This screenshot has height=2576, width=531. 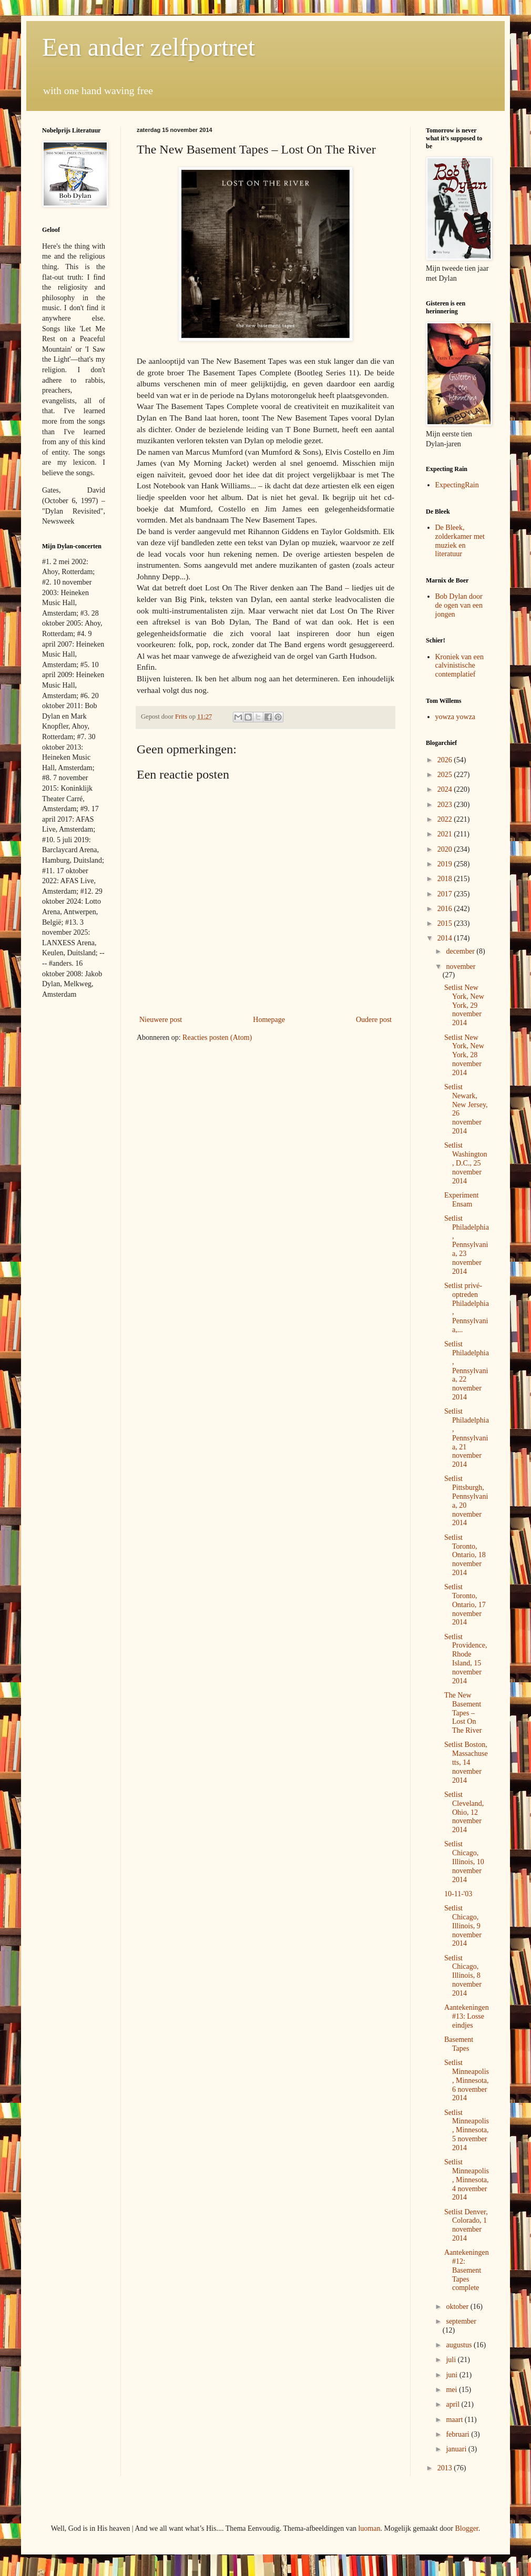 What do you see at coordinates (463, 1975) in the screenshot?
I see `Setlist Chicago, Illinois, 8 november 2014` at bounding box center [463, 1975].